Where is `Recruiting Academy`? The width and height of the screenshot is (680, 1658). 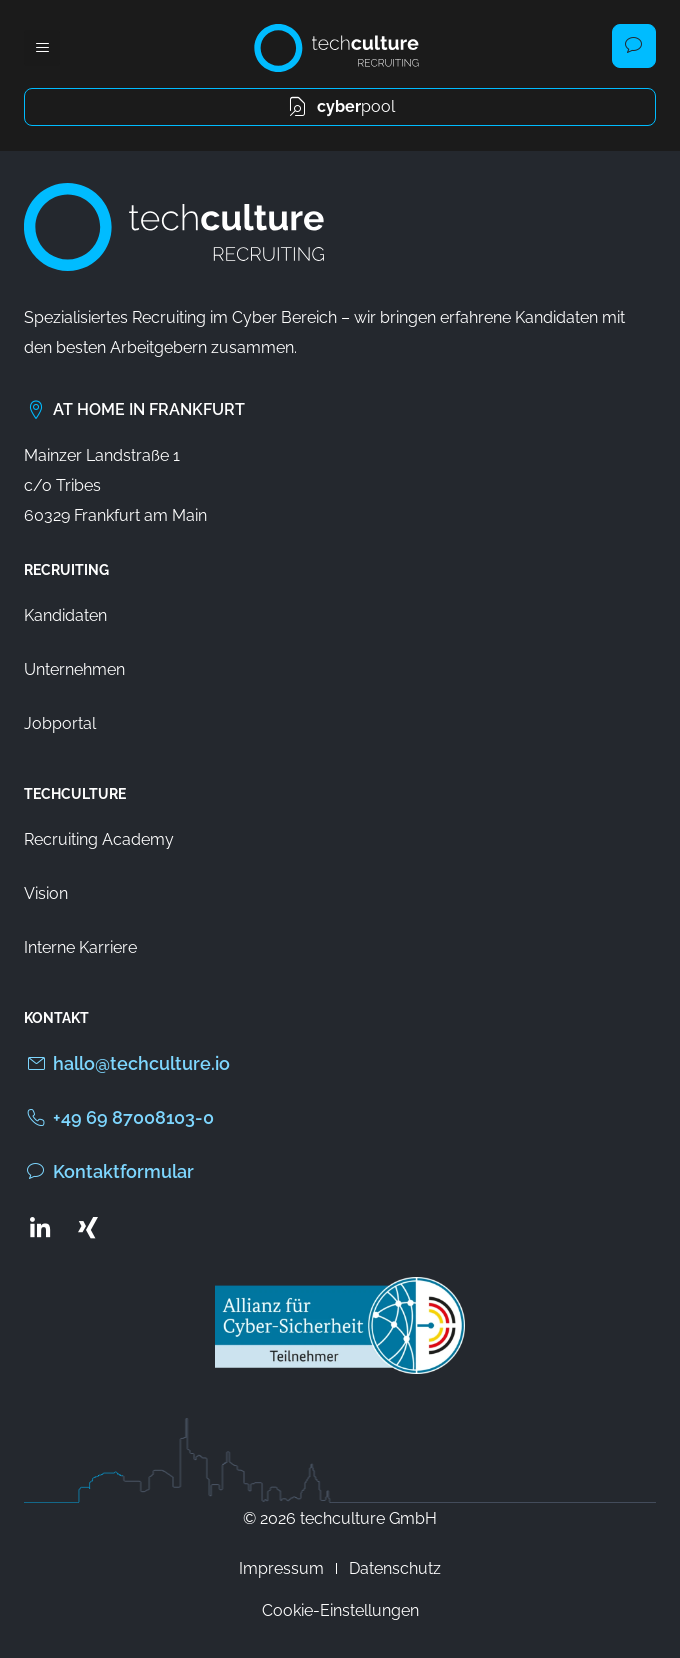
Recruiting Academy is located at coordinates (99, 839).